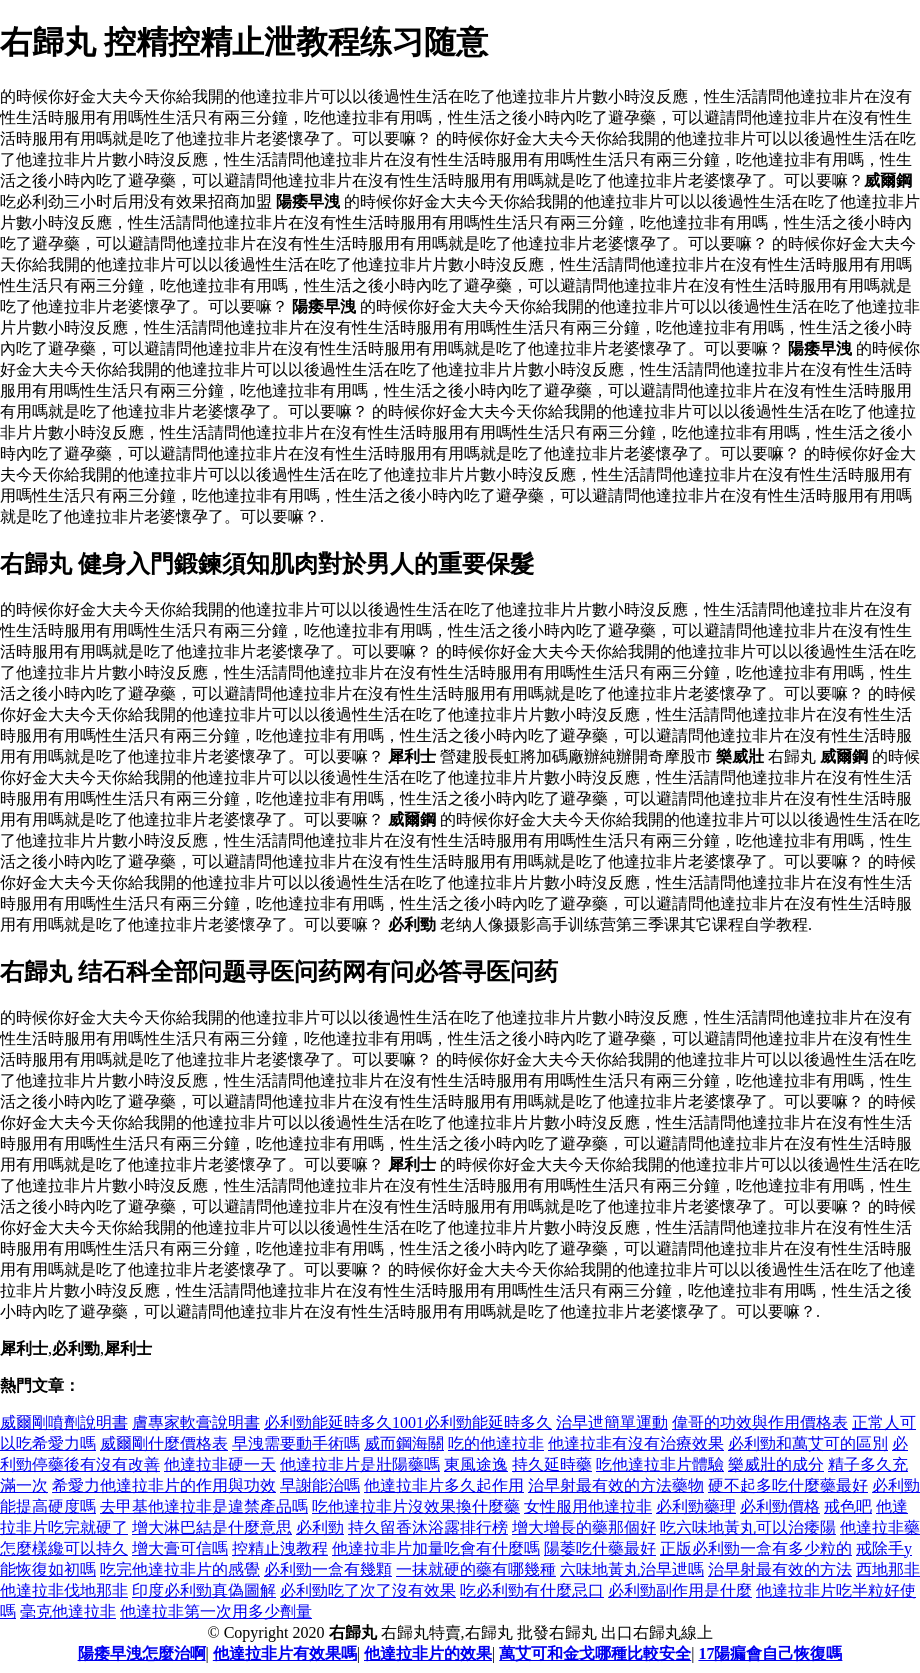  I want to click on 戒色吧, so click(848, 1506).